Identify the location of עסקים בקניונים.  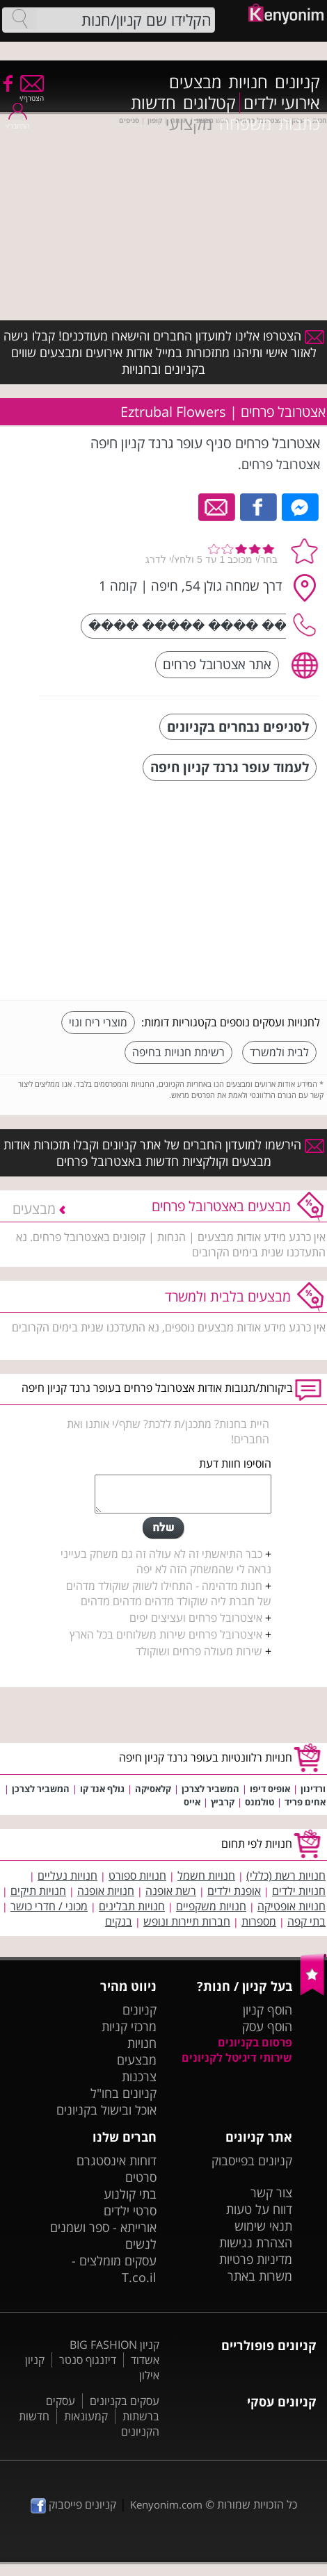
(124, 2401).